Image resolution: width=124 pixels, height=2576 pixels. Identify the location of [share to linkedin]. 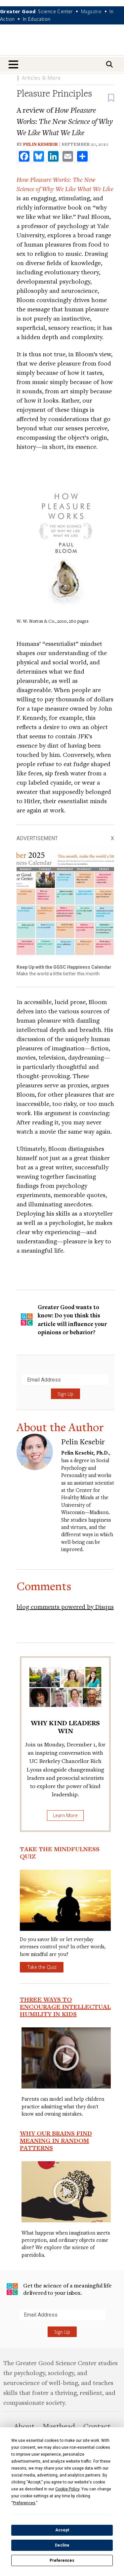
(53, 156).